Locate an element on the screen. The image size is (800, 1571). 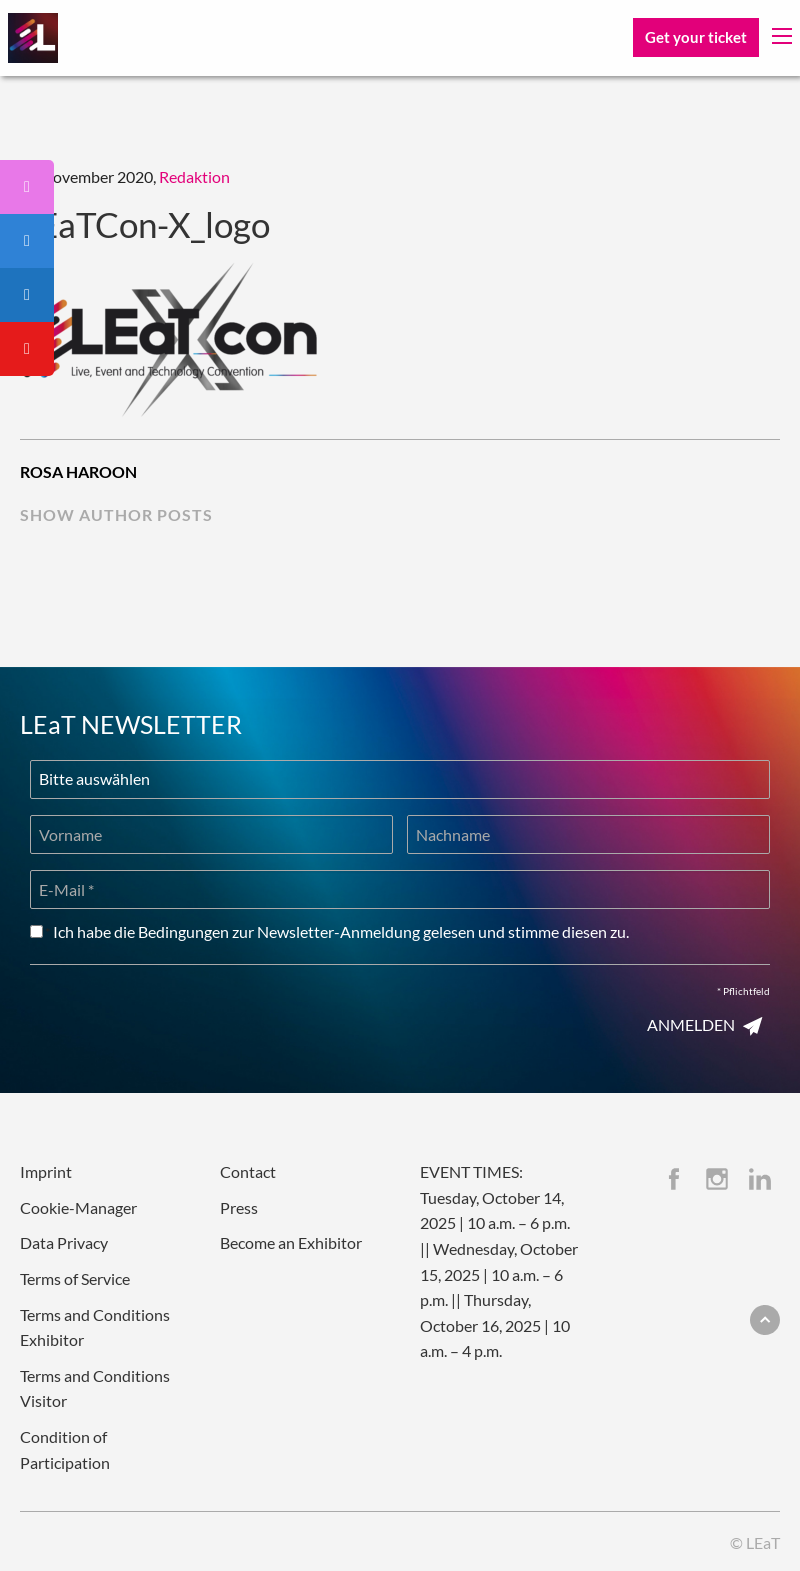
Press is located at coordinates (239, 1207).